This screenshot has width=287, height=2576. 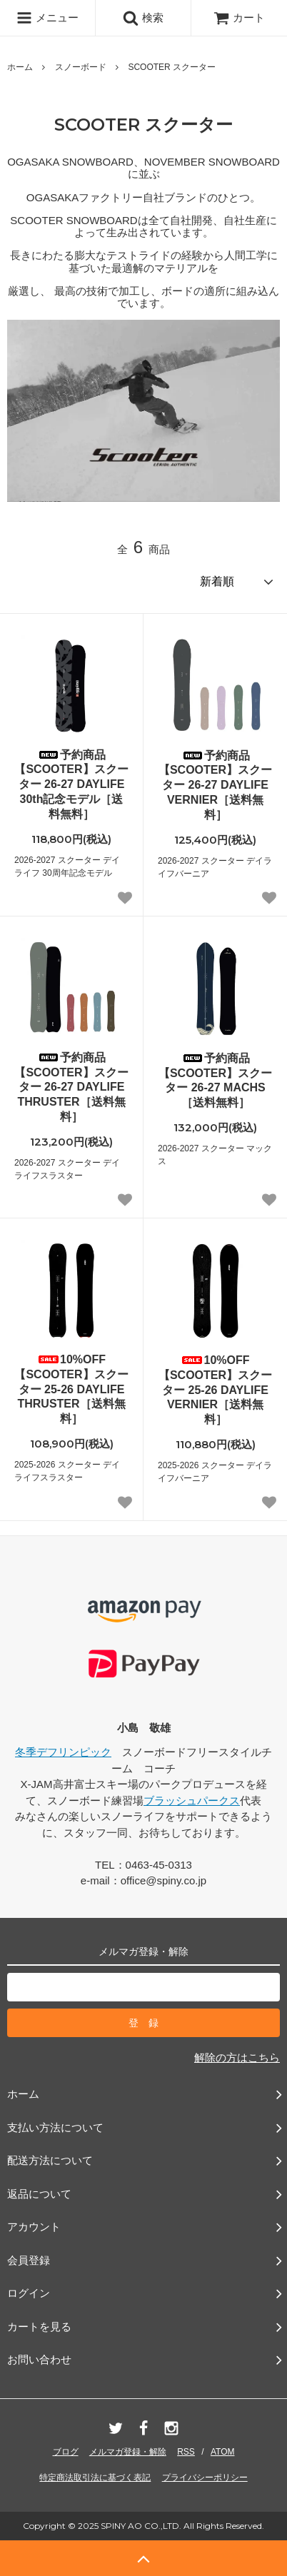 I want to click on カート, so click(x=238, y=17).